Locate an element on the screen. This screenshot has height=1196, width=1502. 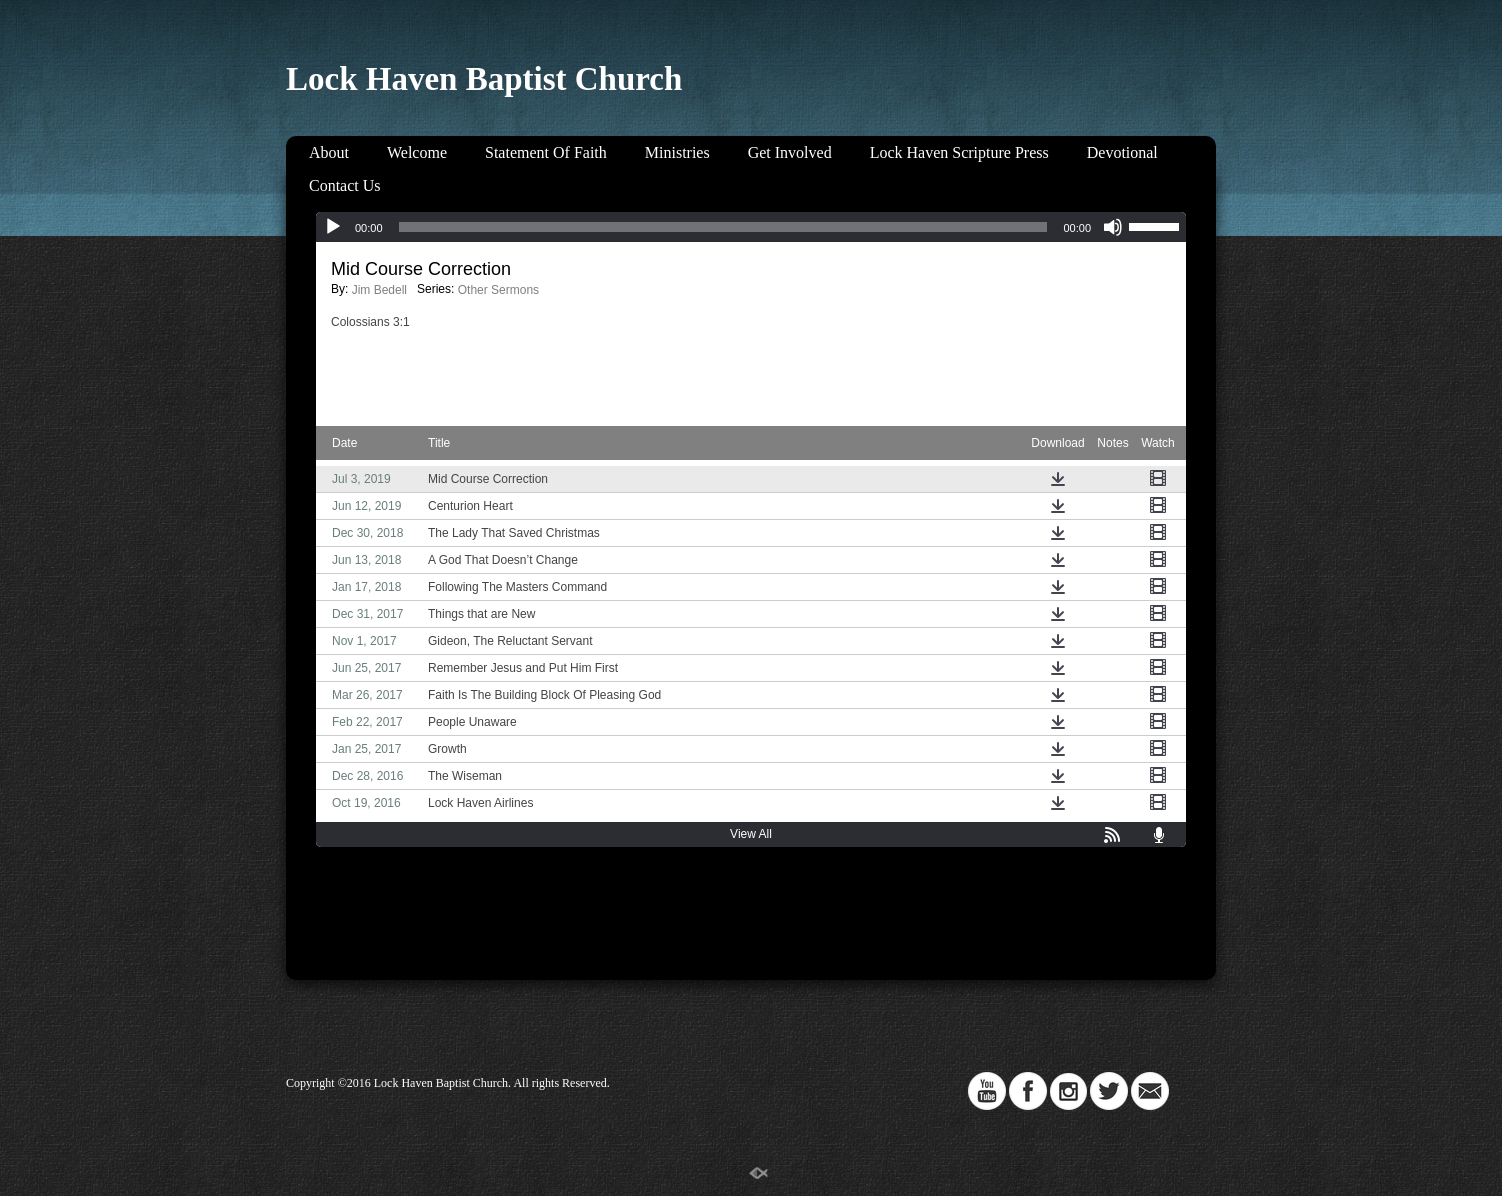
Get Involved is located at coordinates (790, 152).